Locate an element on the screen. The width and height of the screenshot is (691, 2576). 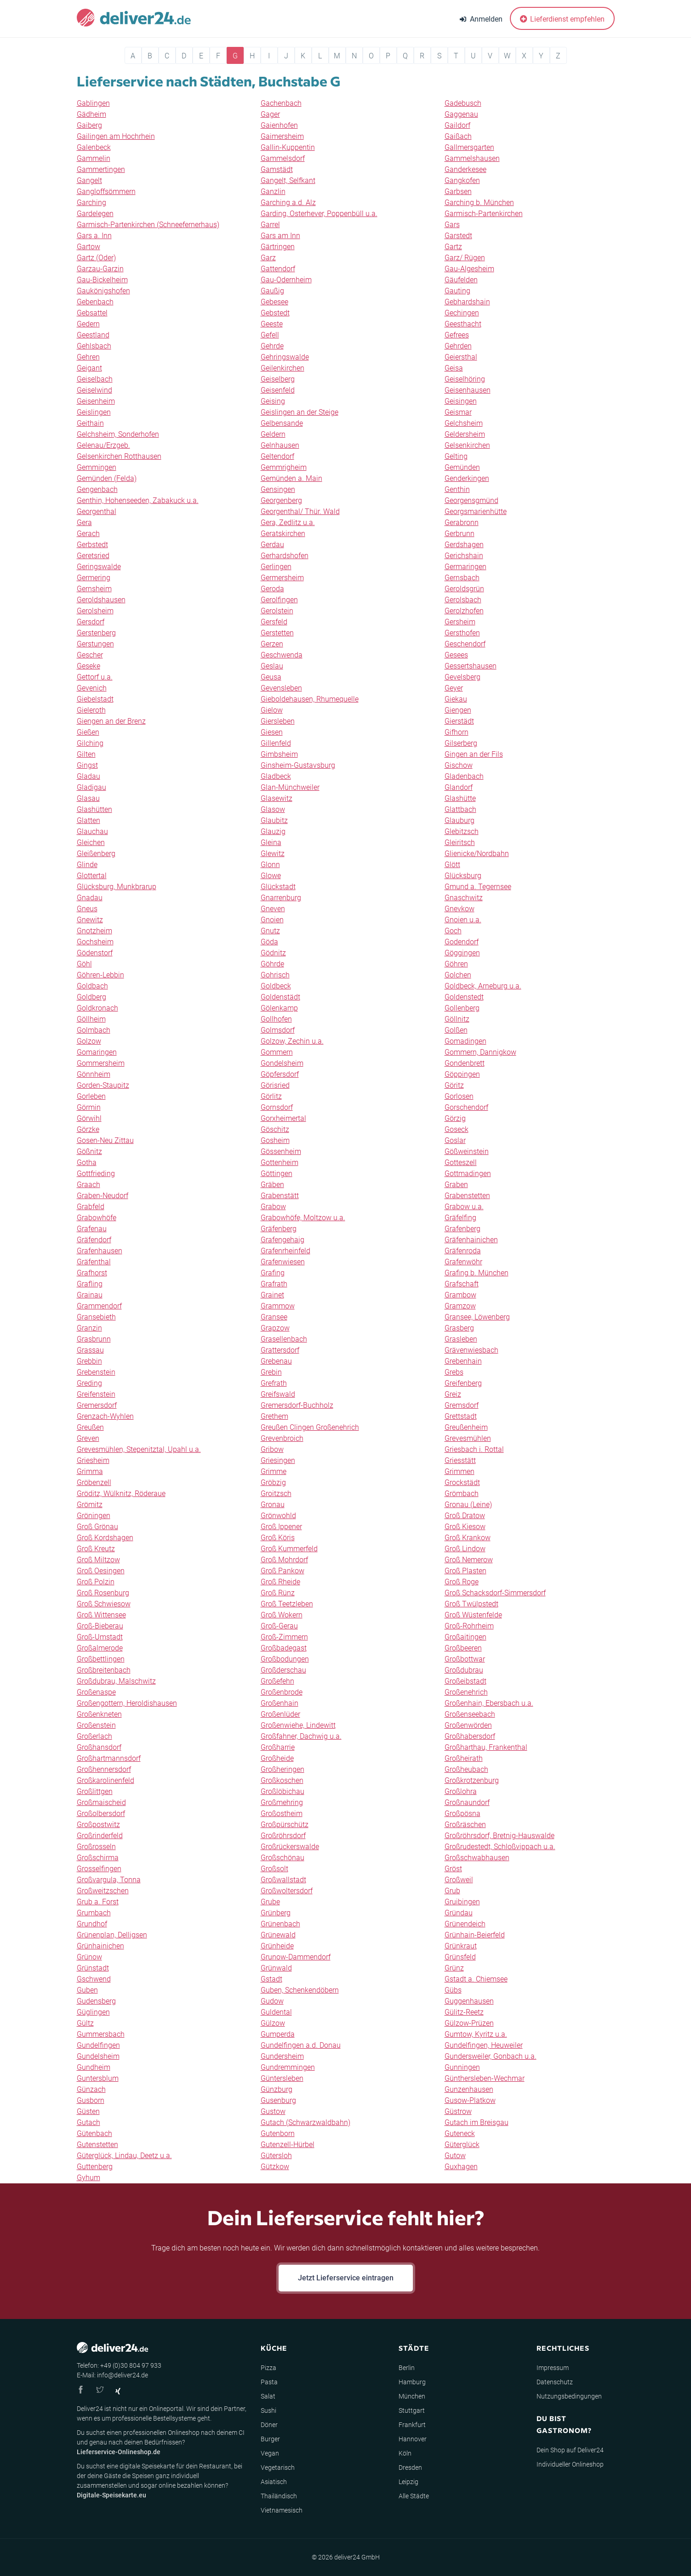
Güglingen is located at coordinates (93, 2012).